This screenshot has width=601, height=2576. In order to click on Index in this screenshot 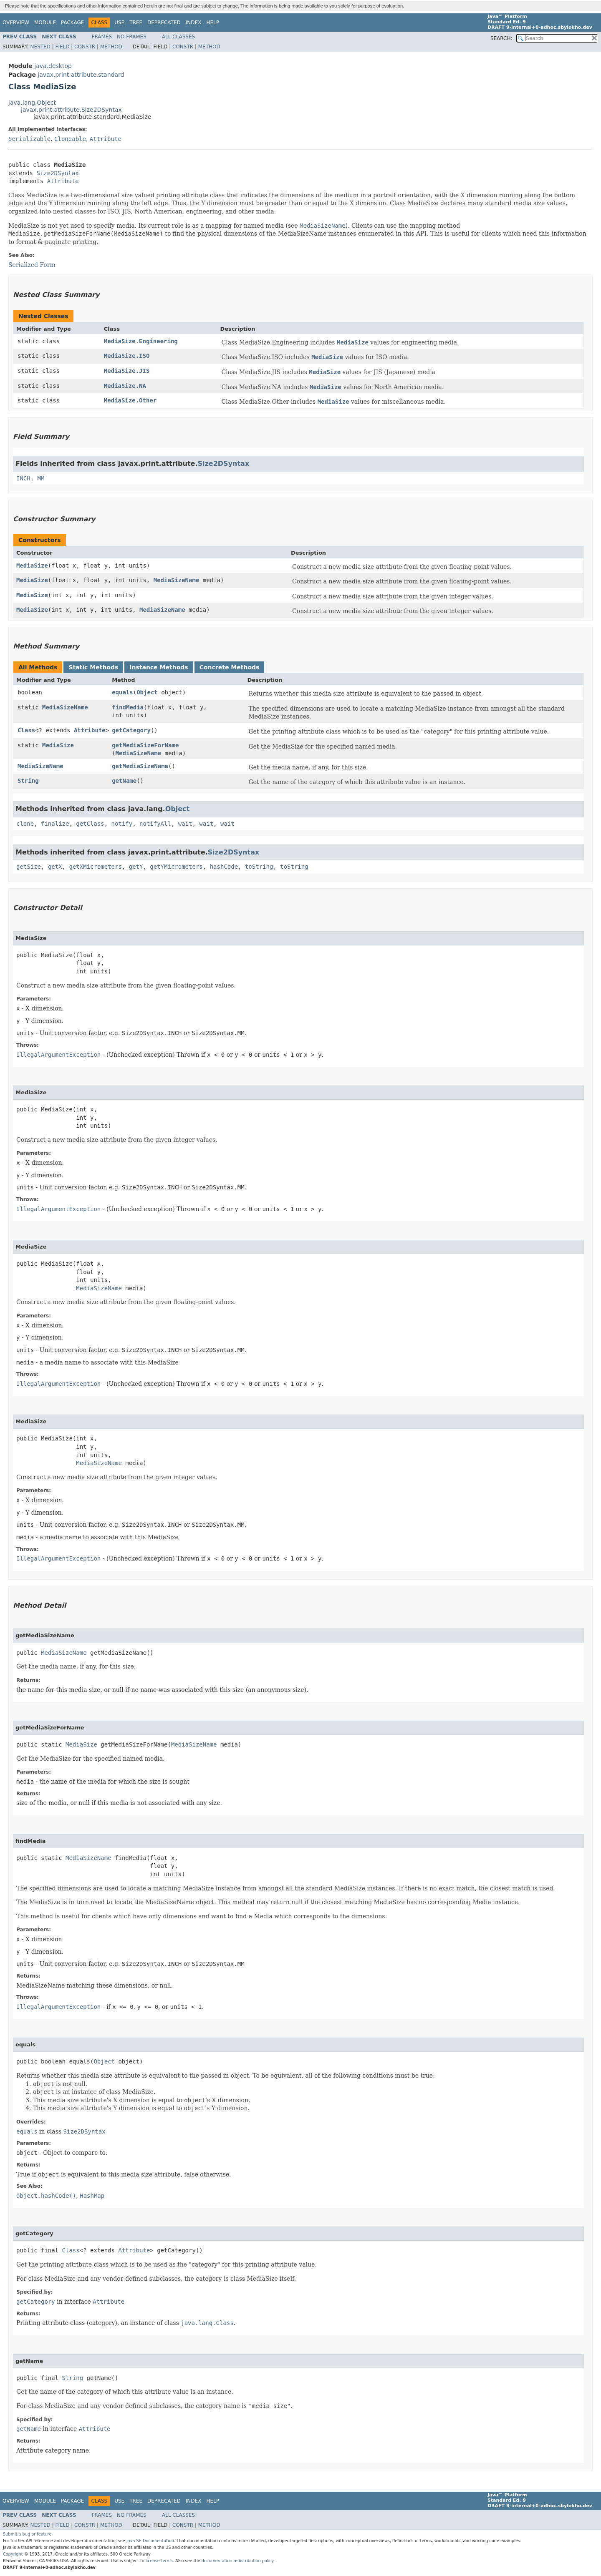, I will do `click(194, 22)`.